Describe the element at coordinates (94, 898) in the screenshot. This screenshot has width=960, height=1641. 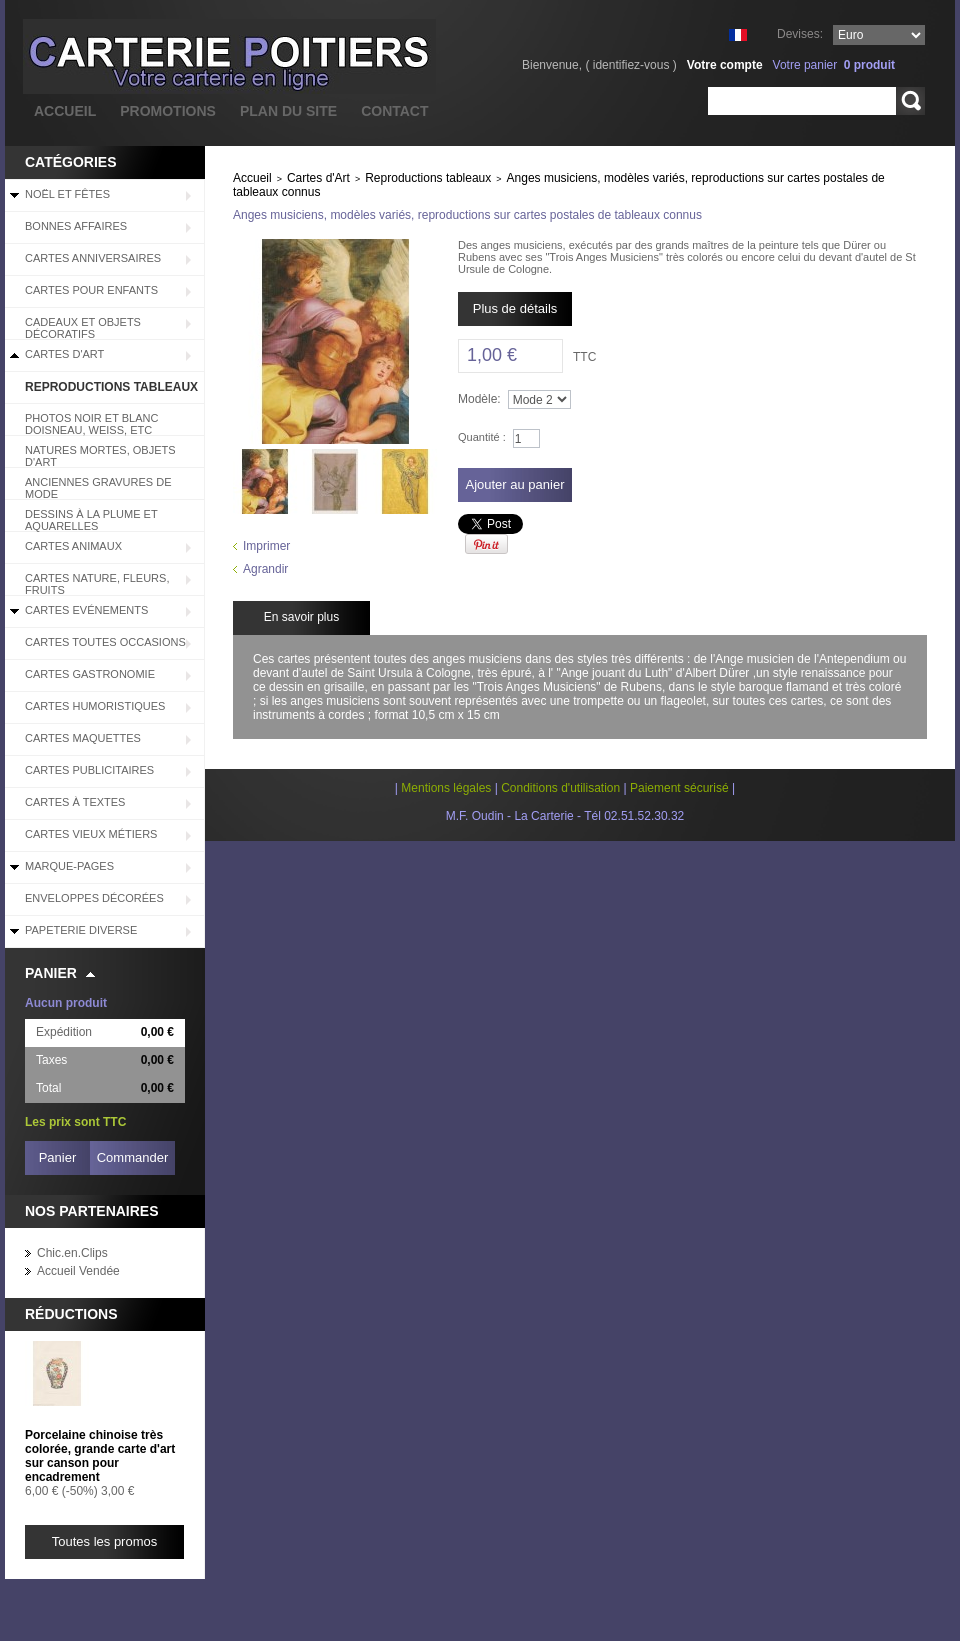
I see `Enveloppes décorées` at that location.